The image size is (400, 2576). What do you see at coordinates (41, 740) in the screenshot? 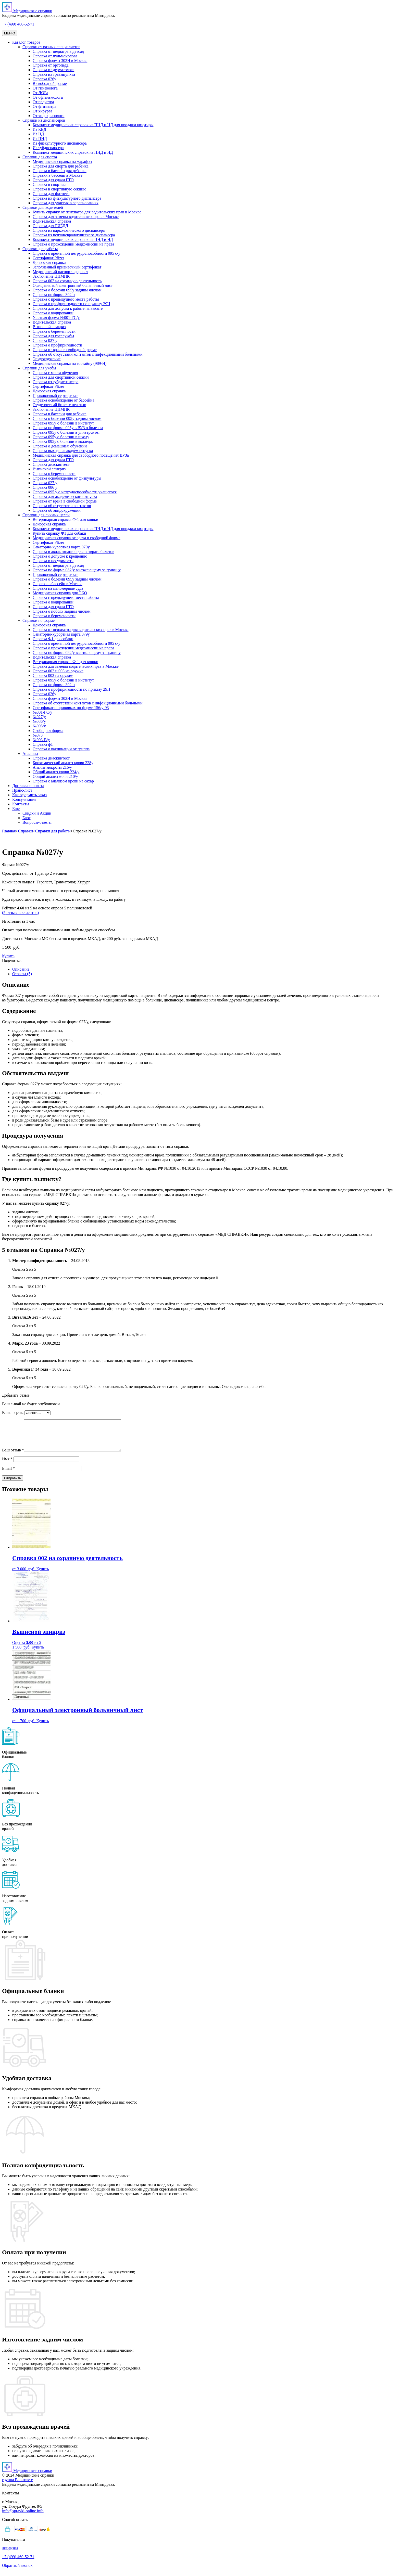
I see `№003-В/у` at bounding box center [41, 740].